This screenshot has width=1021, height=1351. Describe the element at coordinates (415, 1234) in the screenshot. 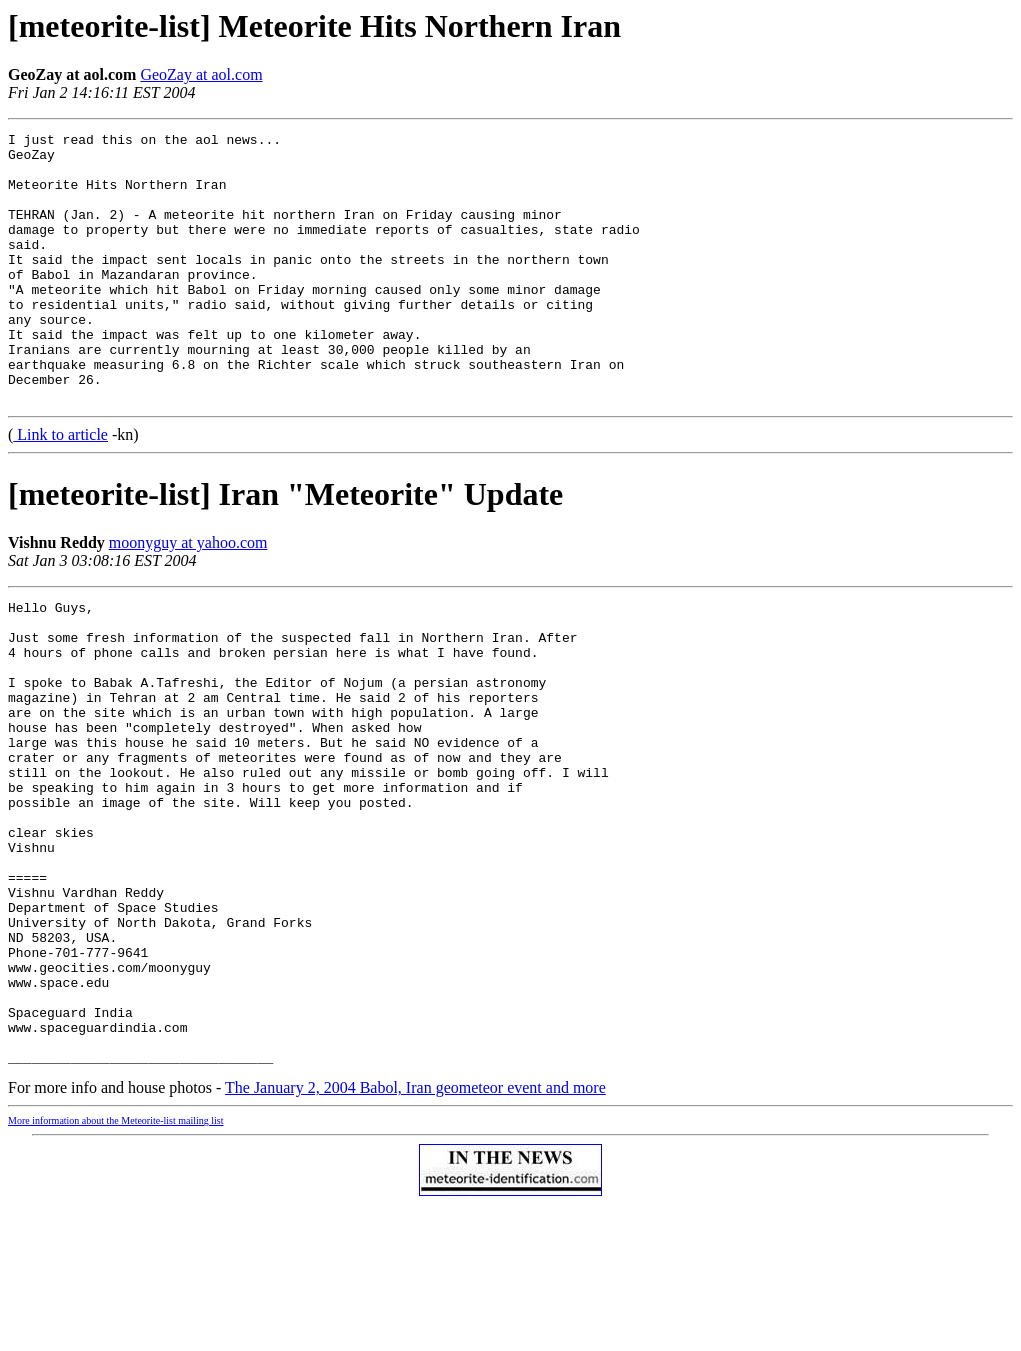

I see `The January 2, 2004 Babol, Iran geometeor event and more` at that location.